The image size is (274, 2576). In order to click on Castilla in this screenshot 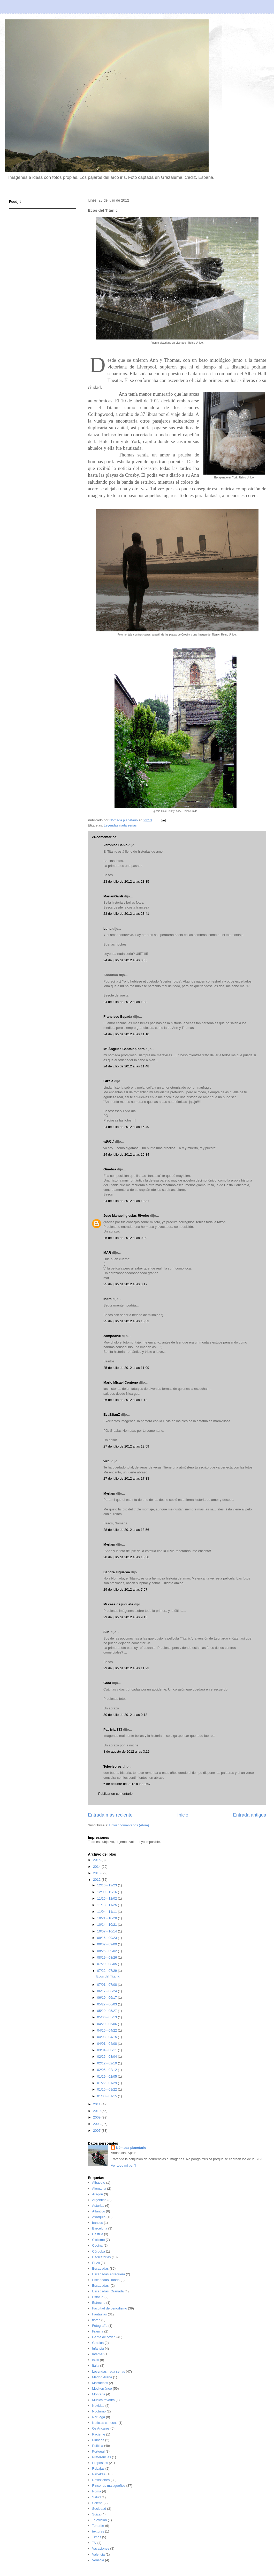, I will do `click(97, 2234)`.